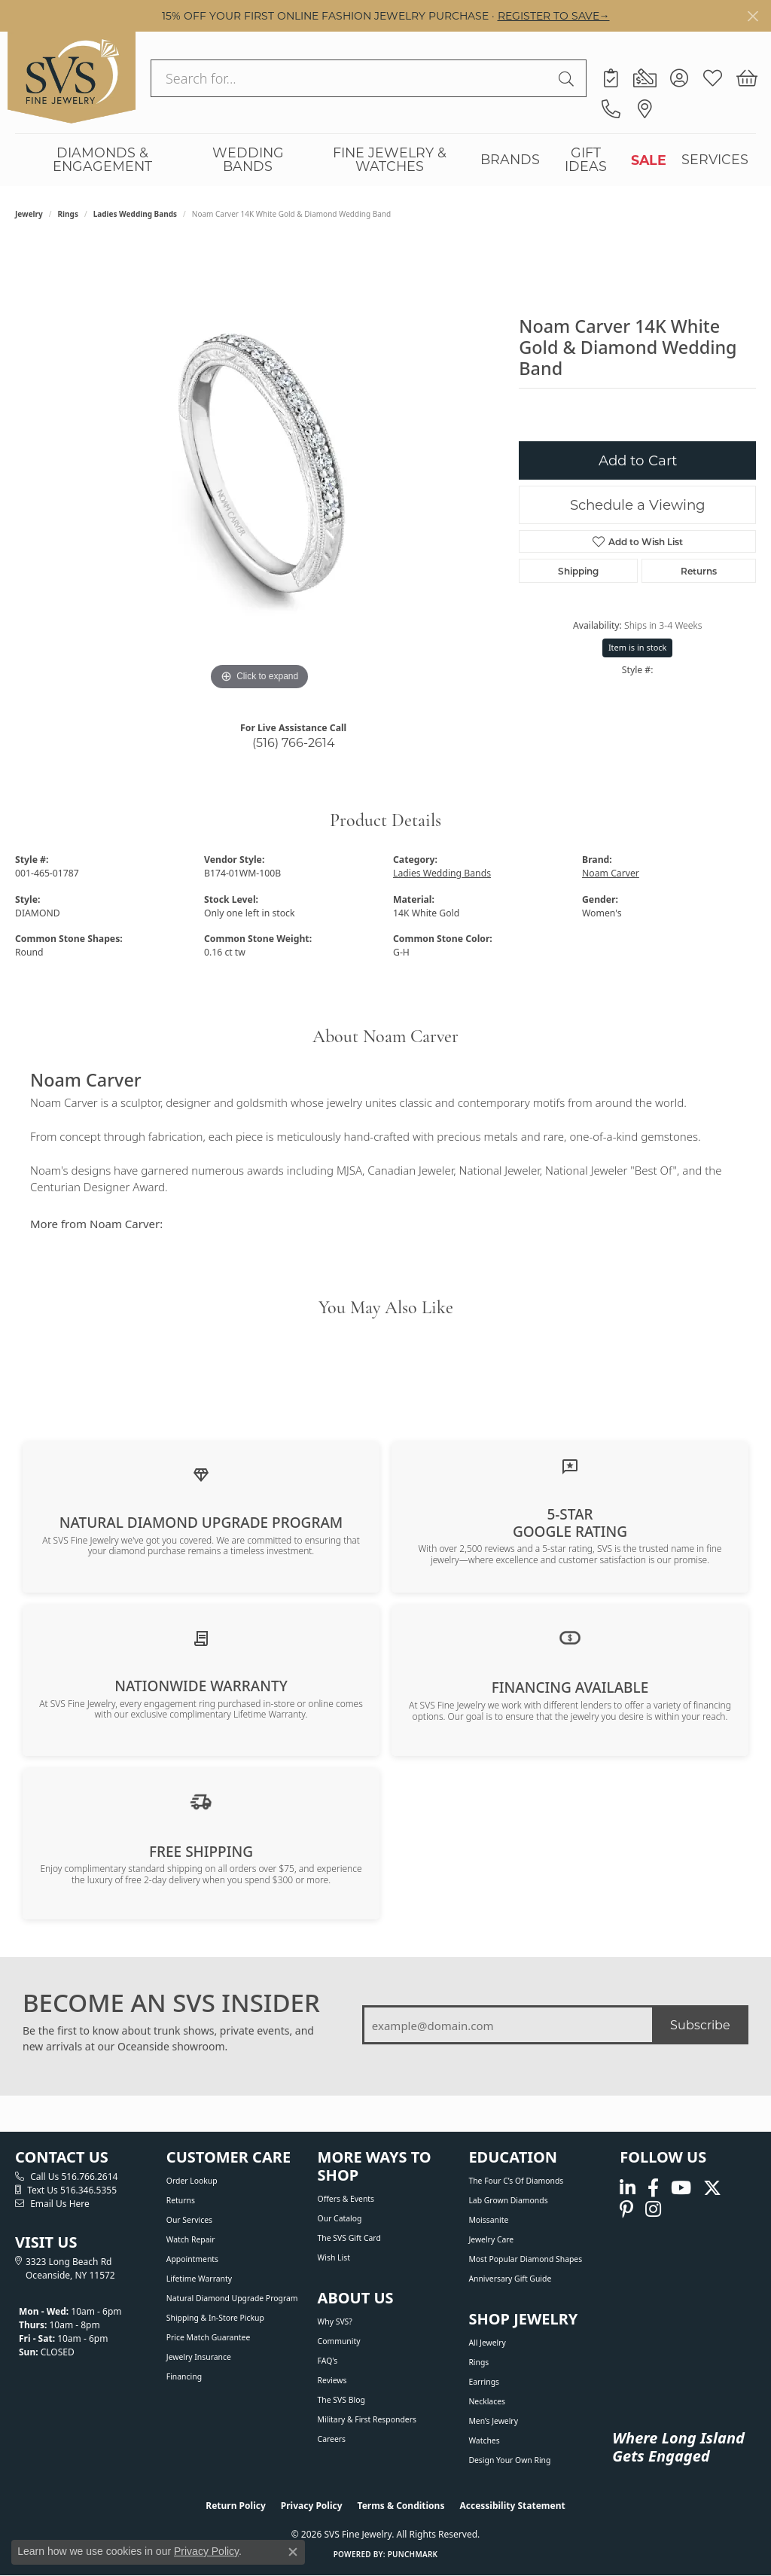  Describe the element at coordinates (236, 2505) in the screenshot. I see `Return Policy` at that location.